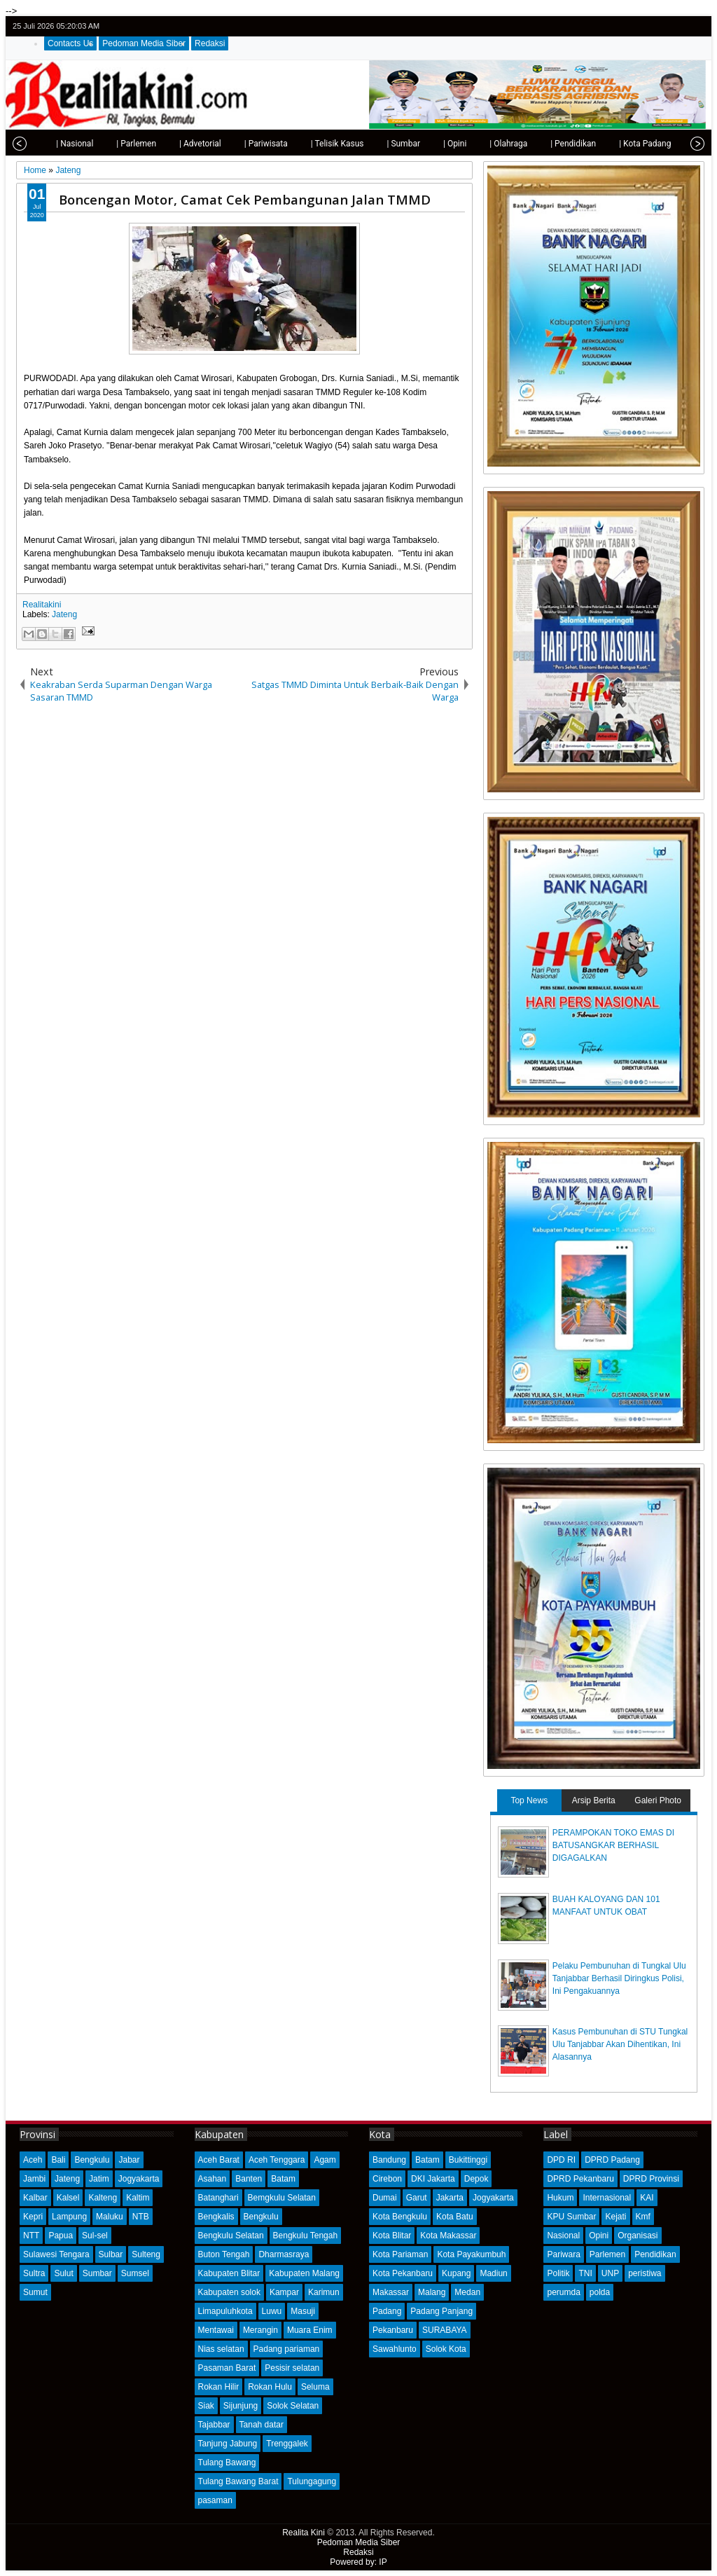 The image size is (717, 2576). What do you see at coordinates (260, 2330) in the screenshot?
I see `Merangin` at bounding box center [260, 2330].